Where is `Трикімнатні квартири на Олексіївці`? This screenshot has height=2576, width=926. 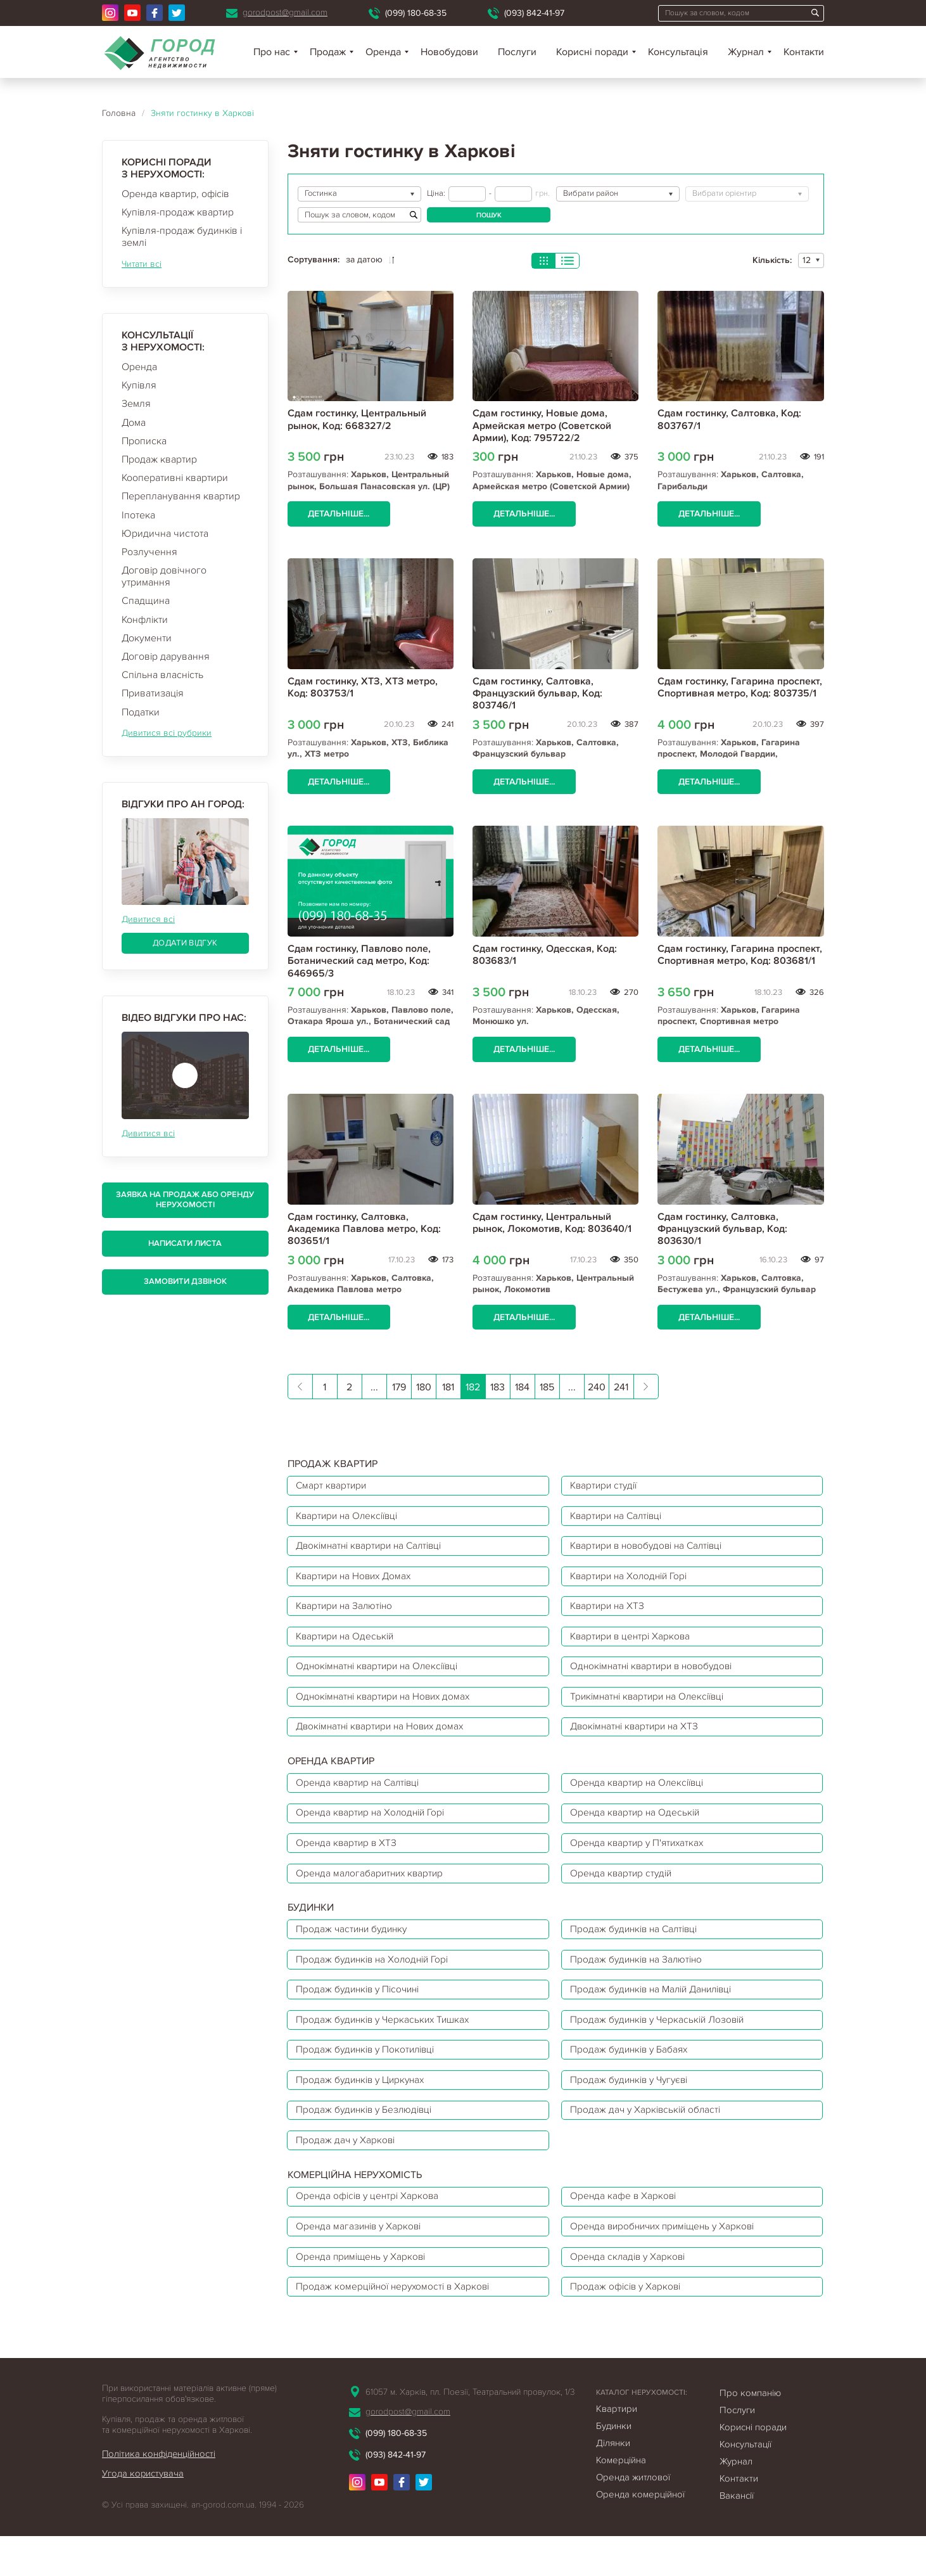 Трикімнатні квартири на Олексіївці is located at coordinates (652, 1709).